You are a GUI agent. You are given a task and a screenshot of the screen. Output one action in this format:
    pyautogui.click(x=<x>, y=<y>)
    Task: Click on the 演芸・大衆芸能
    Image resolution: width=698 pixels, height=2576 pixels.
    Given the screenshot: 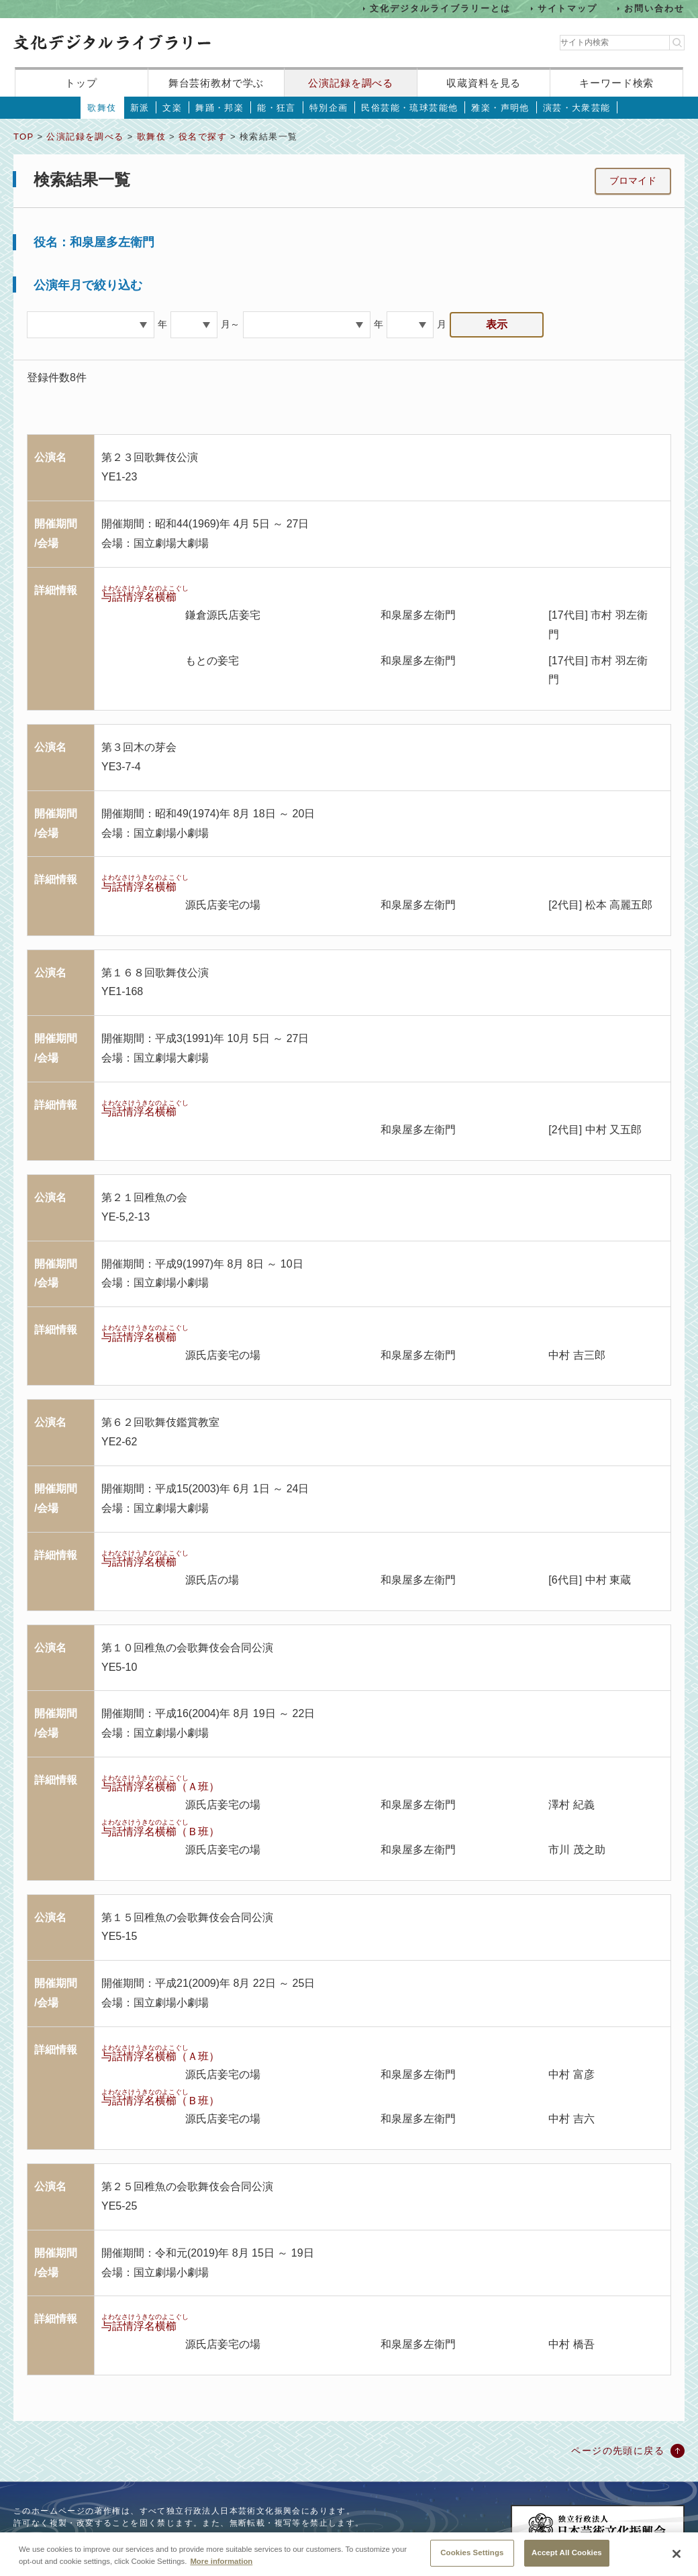 What is the action you would take?
    pyautogui.click(x=577, y=108)
    